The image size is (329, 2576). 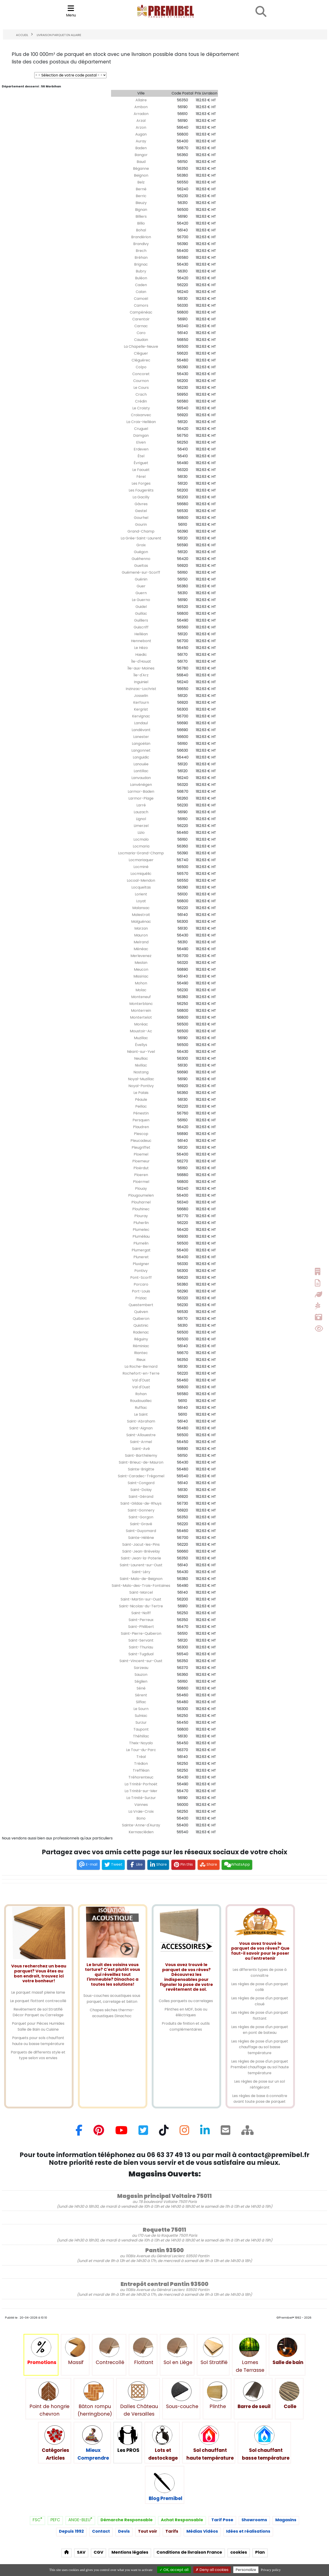 I want to click on Saint-Léry, so click(x=141, y=1572).